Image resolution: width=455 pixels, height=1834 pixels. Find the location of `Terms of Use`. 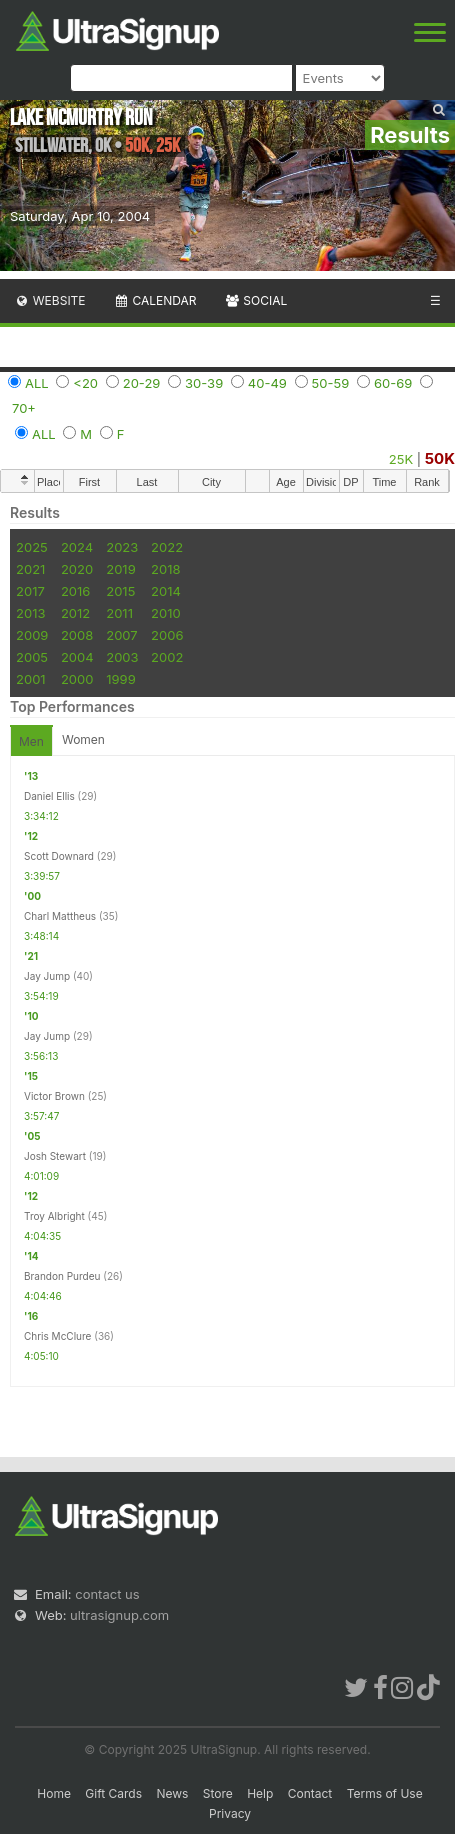

Terms of Use is located at coordinates (385, 1793).